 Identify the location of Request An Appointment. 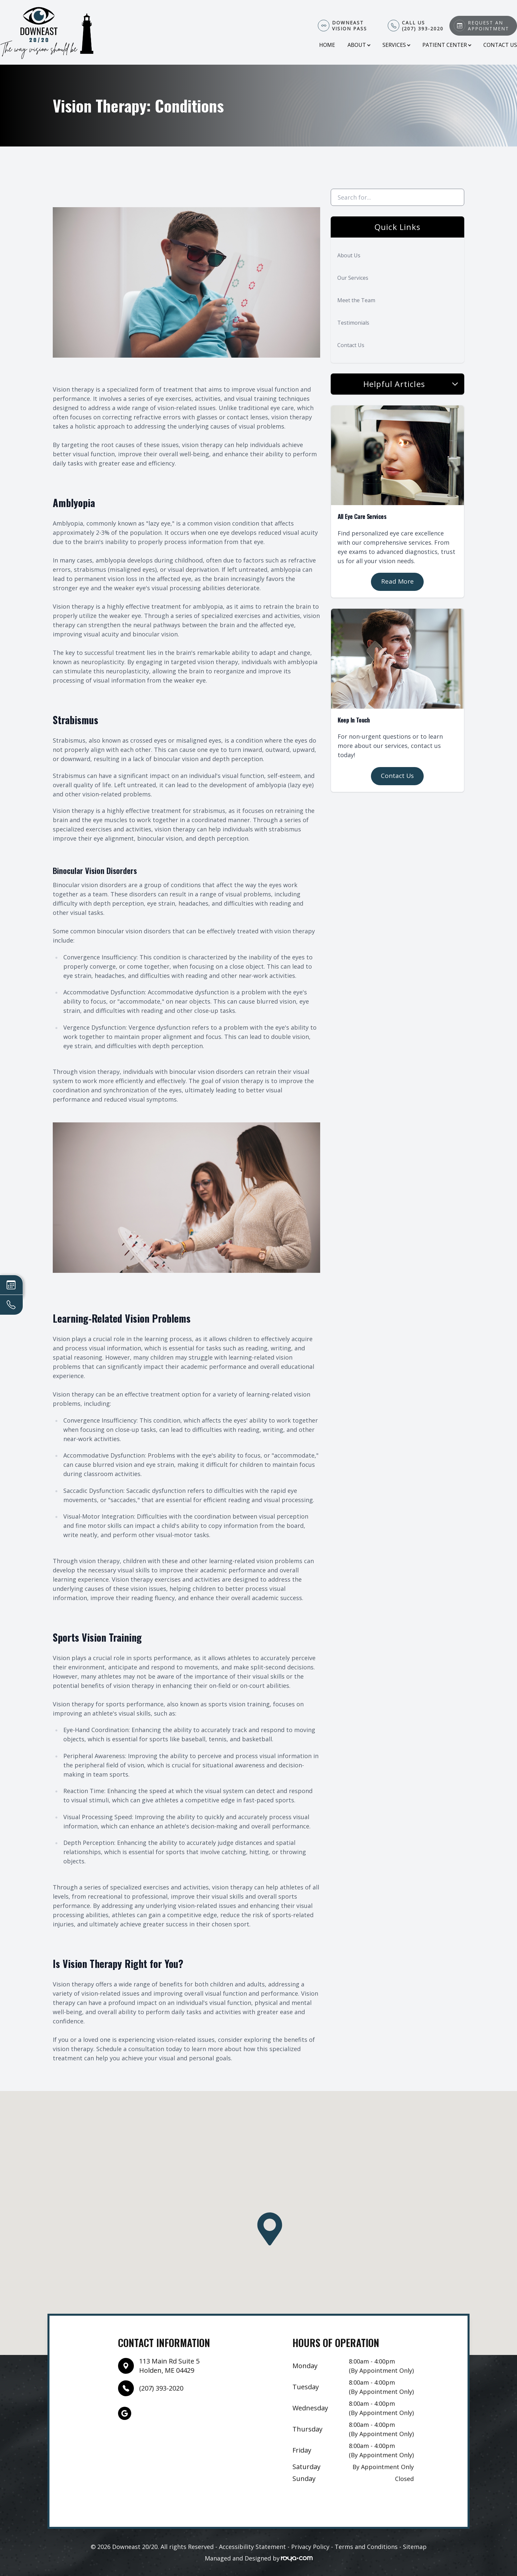
(488, 26).